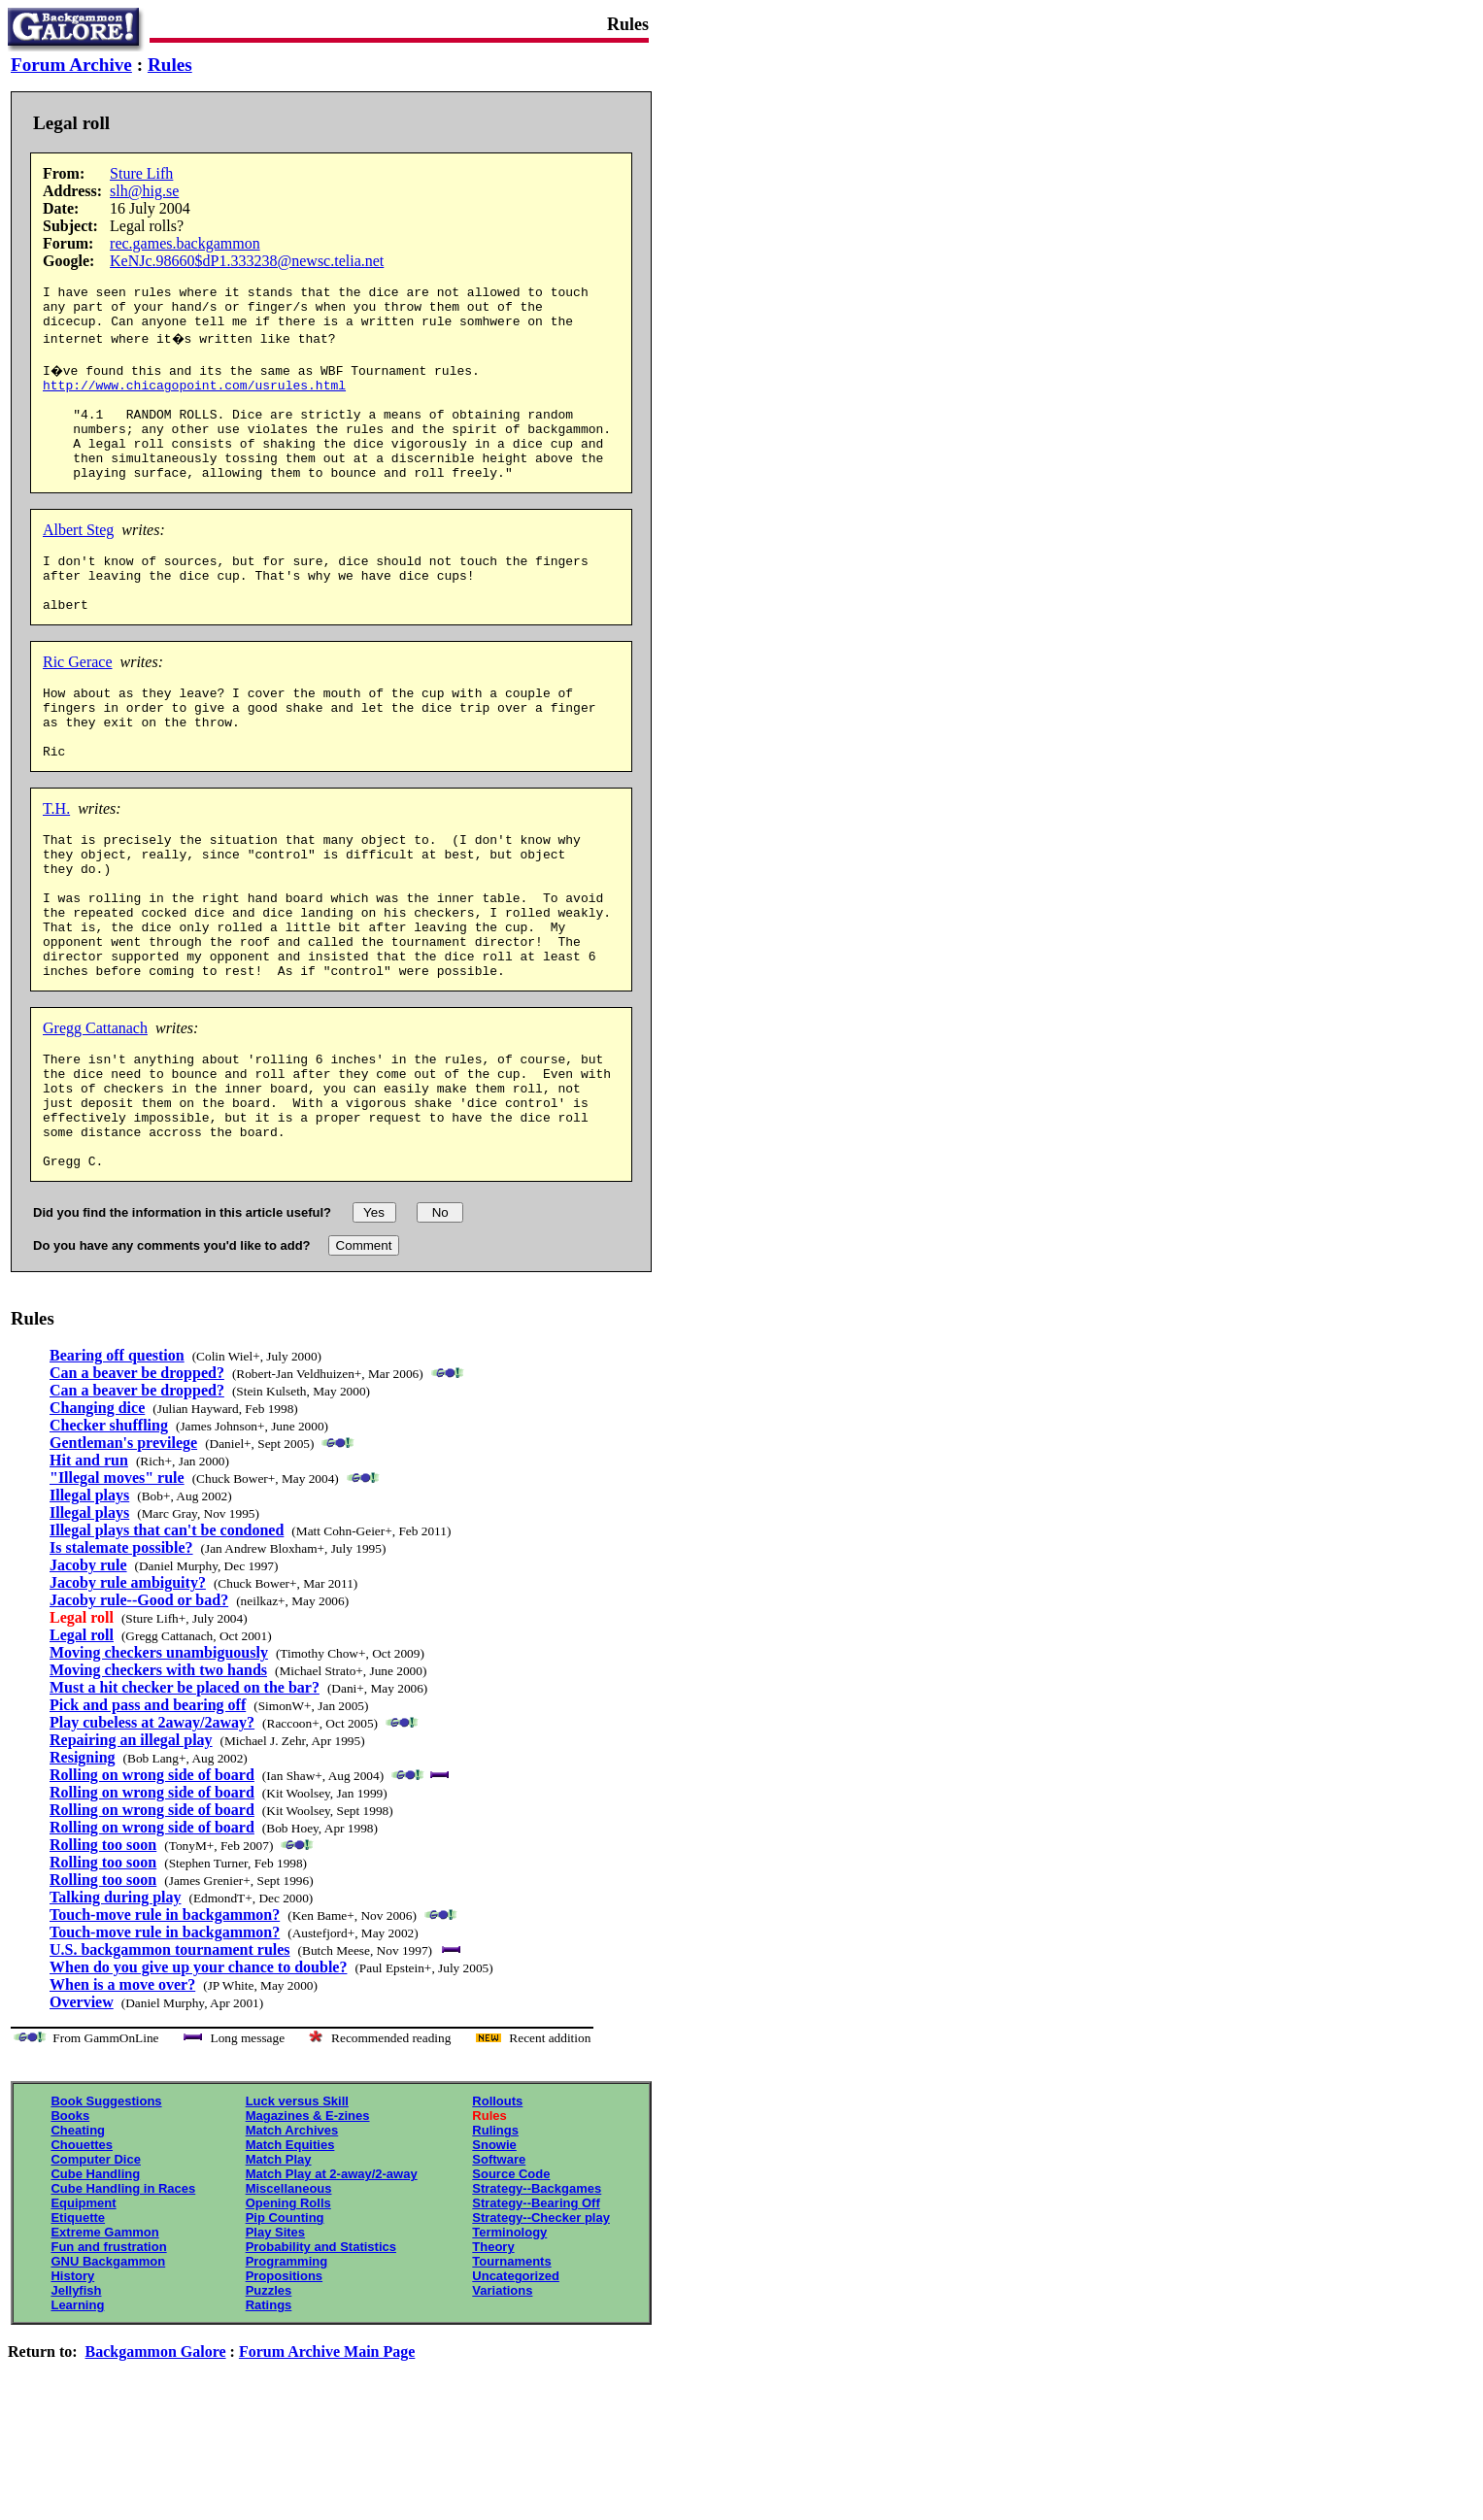 The width and height of the screenshot is (1483, 2520). What do you see at coordinates (123, 2299) in the screenshot?
I see `Cube Handling in Races` at bounding box center [123, 2299].